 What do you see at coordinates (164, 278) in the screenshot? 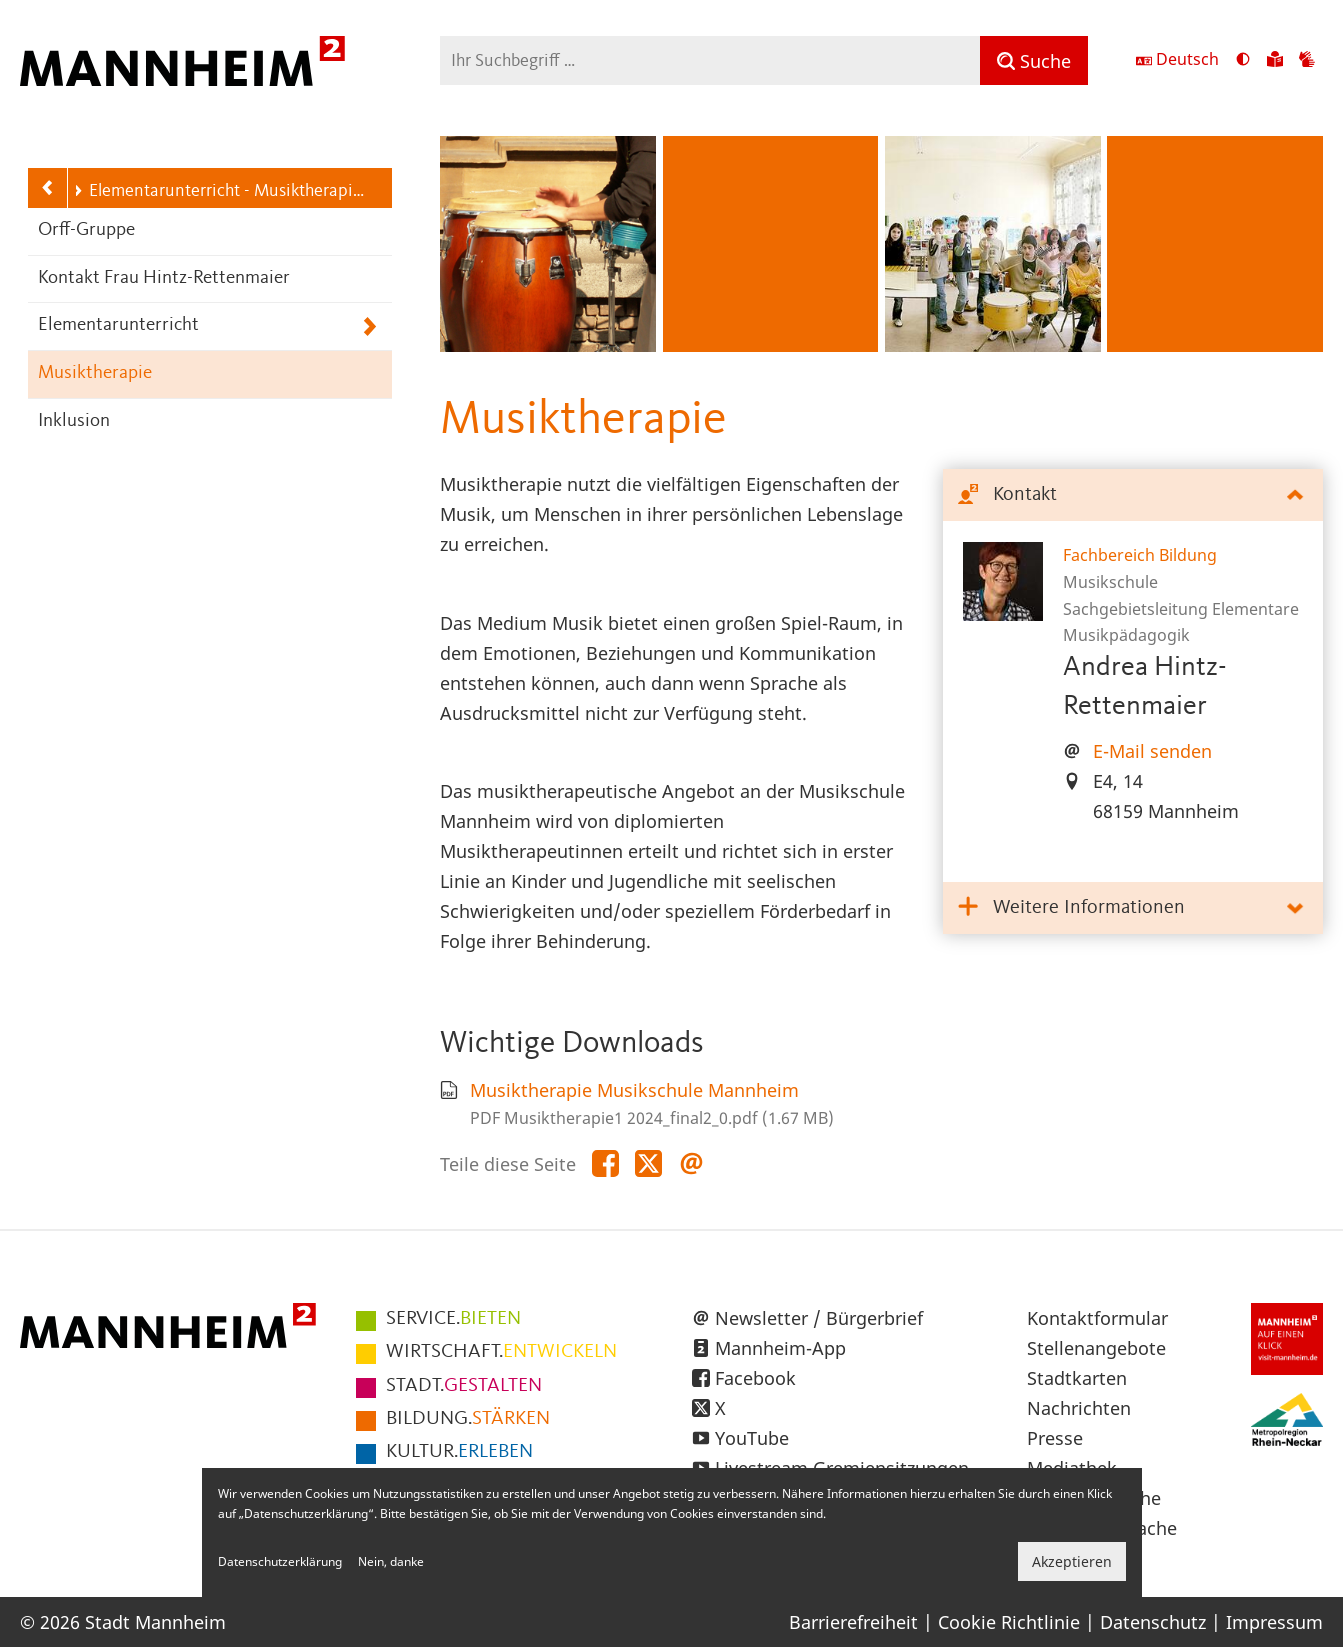
I see `Kontakt Frau Hintz-Rettenmaier` at bounding box center [164, 278].